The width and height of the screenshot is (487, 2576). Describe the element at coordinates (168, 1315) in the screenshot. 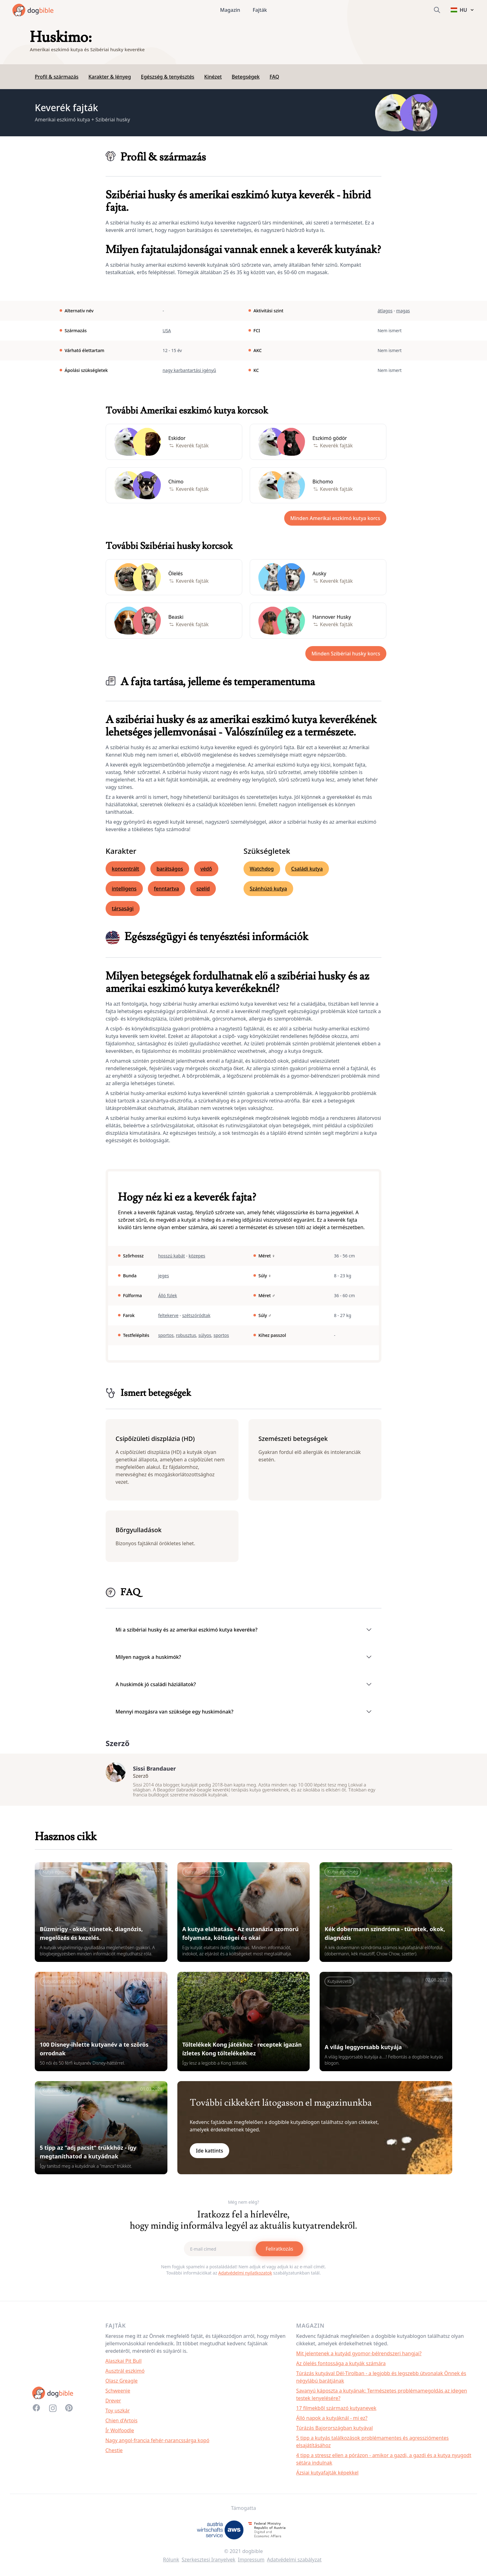

I see `feltekerve` at that location.